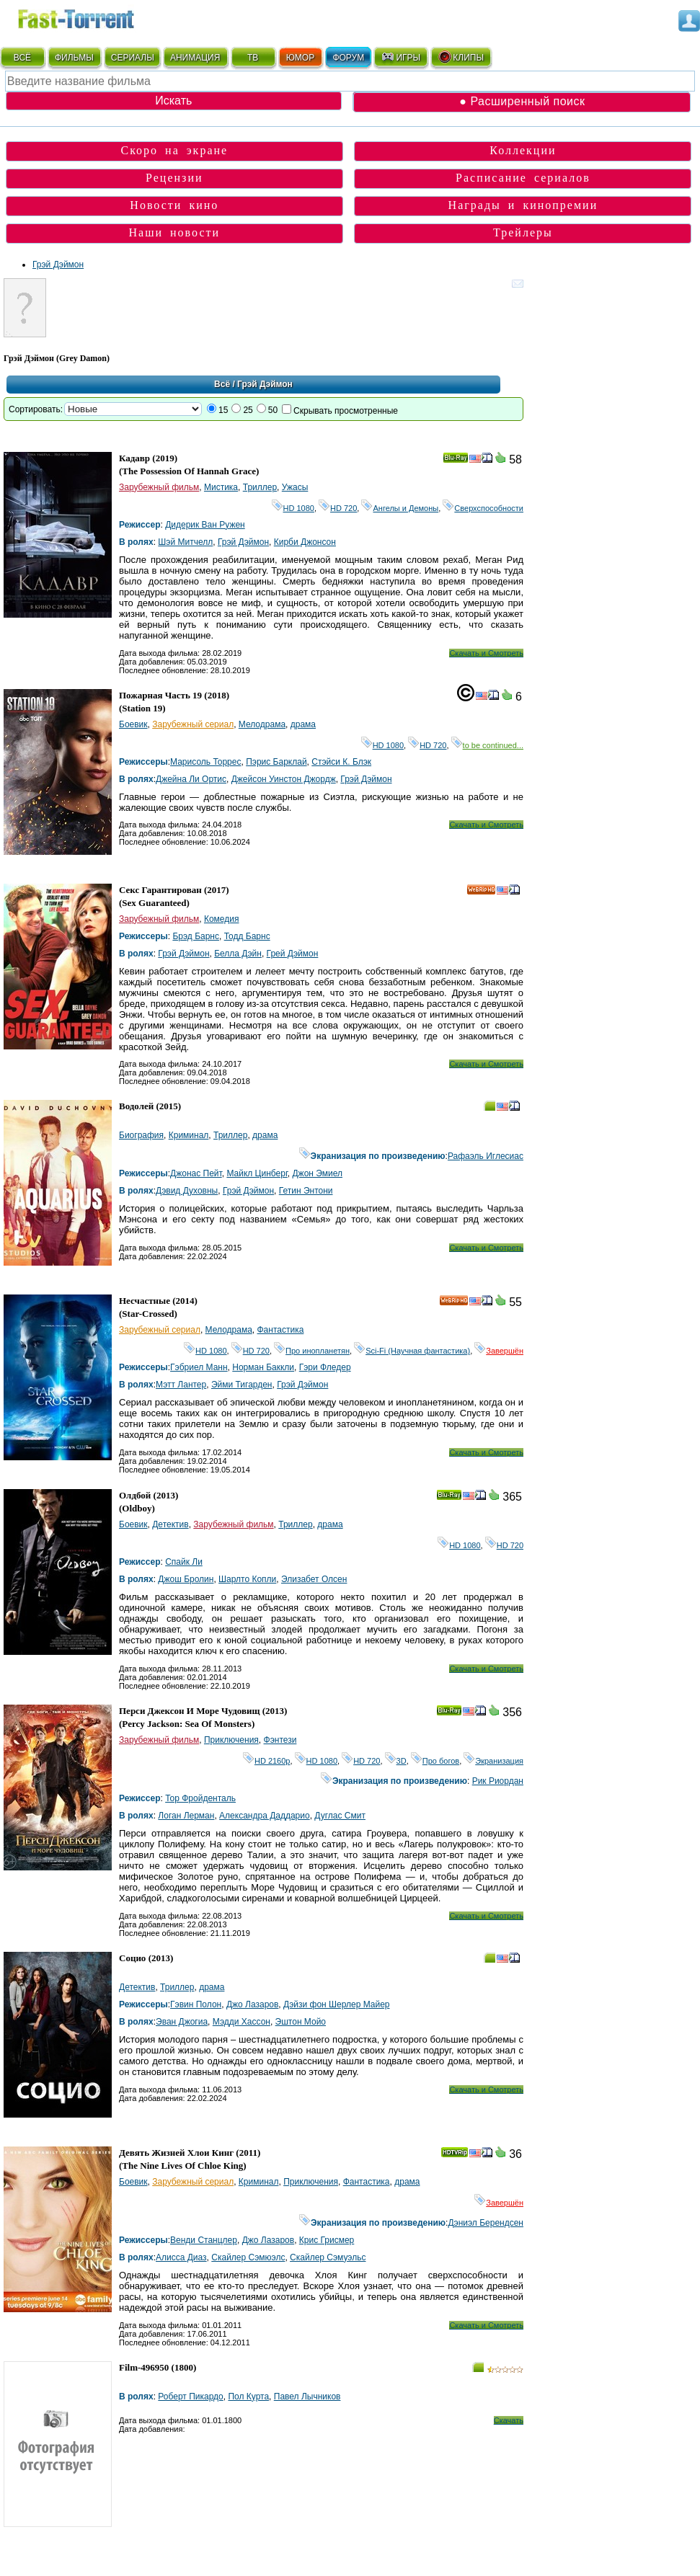  What do you see at coordinates (273, 410) in the screenshot?
I see `50` at bounding box center [273, 410].